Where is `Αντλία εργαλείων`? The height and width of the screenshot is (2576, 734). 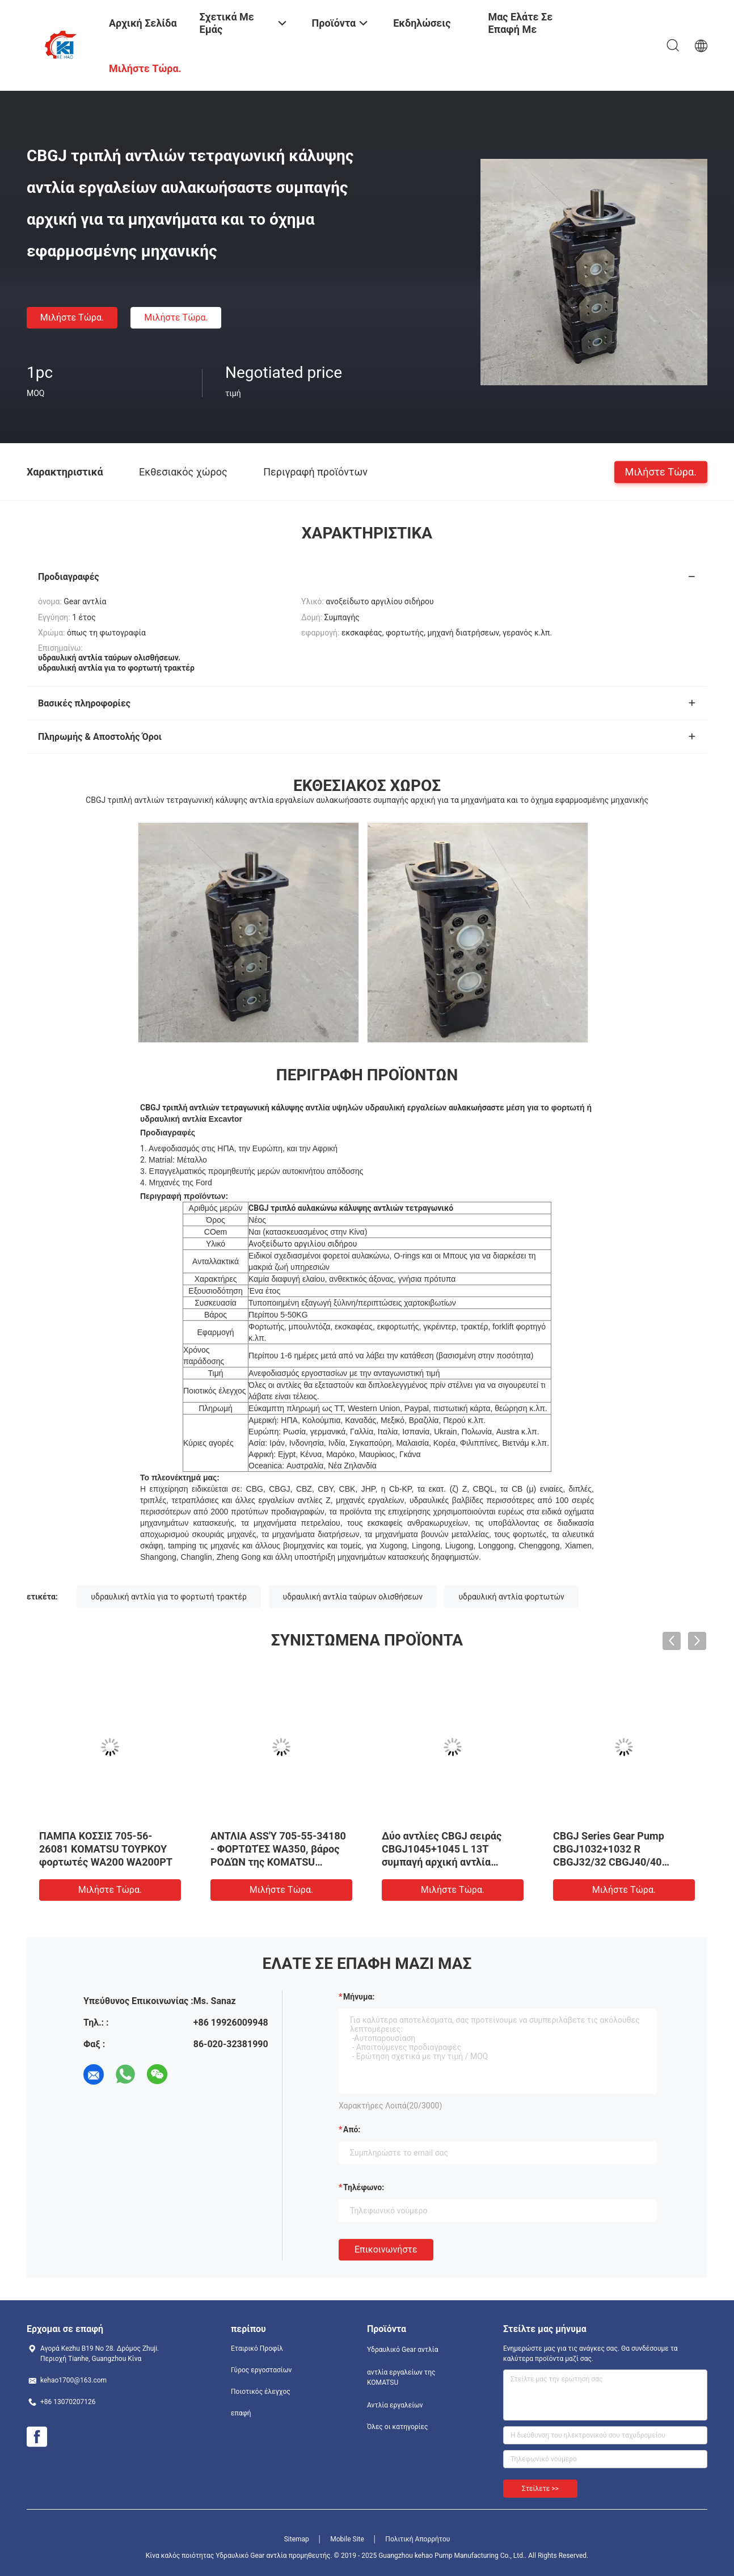 Αντλία εργαλείων is located at coordinates (395, 2405).